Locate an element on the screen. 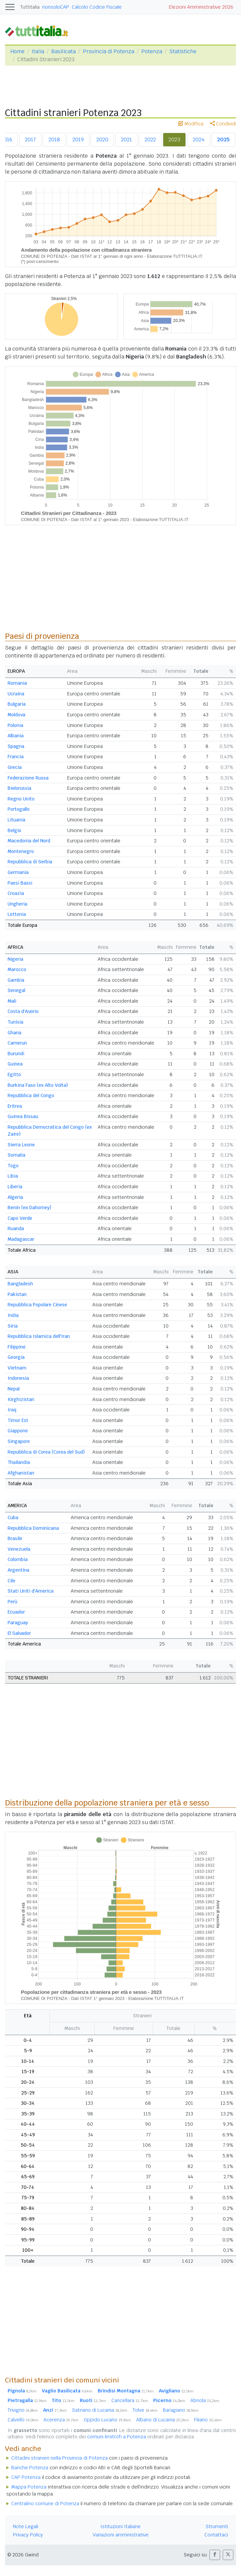  Nepal is located at coordinates (14, 1389).